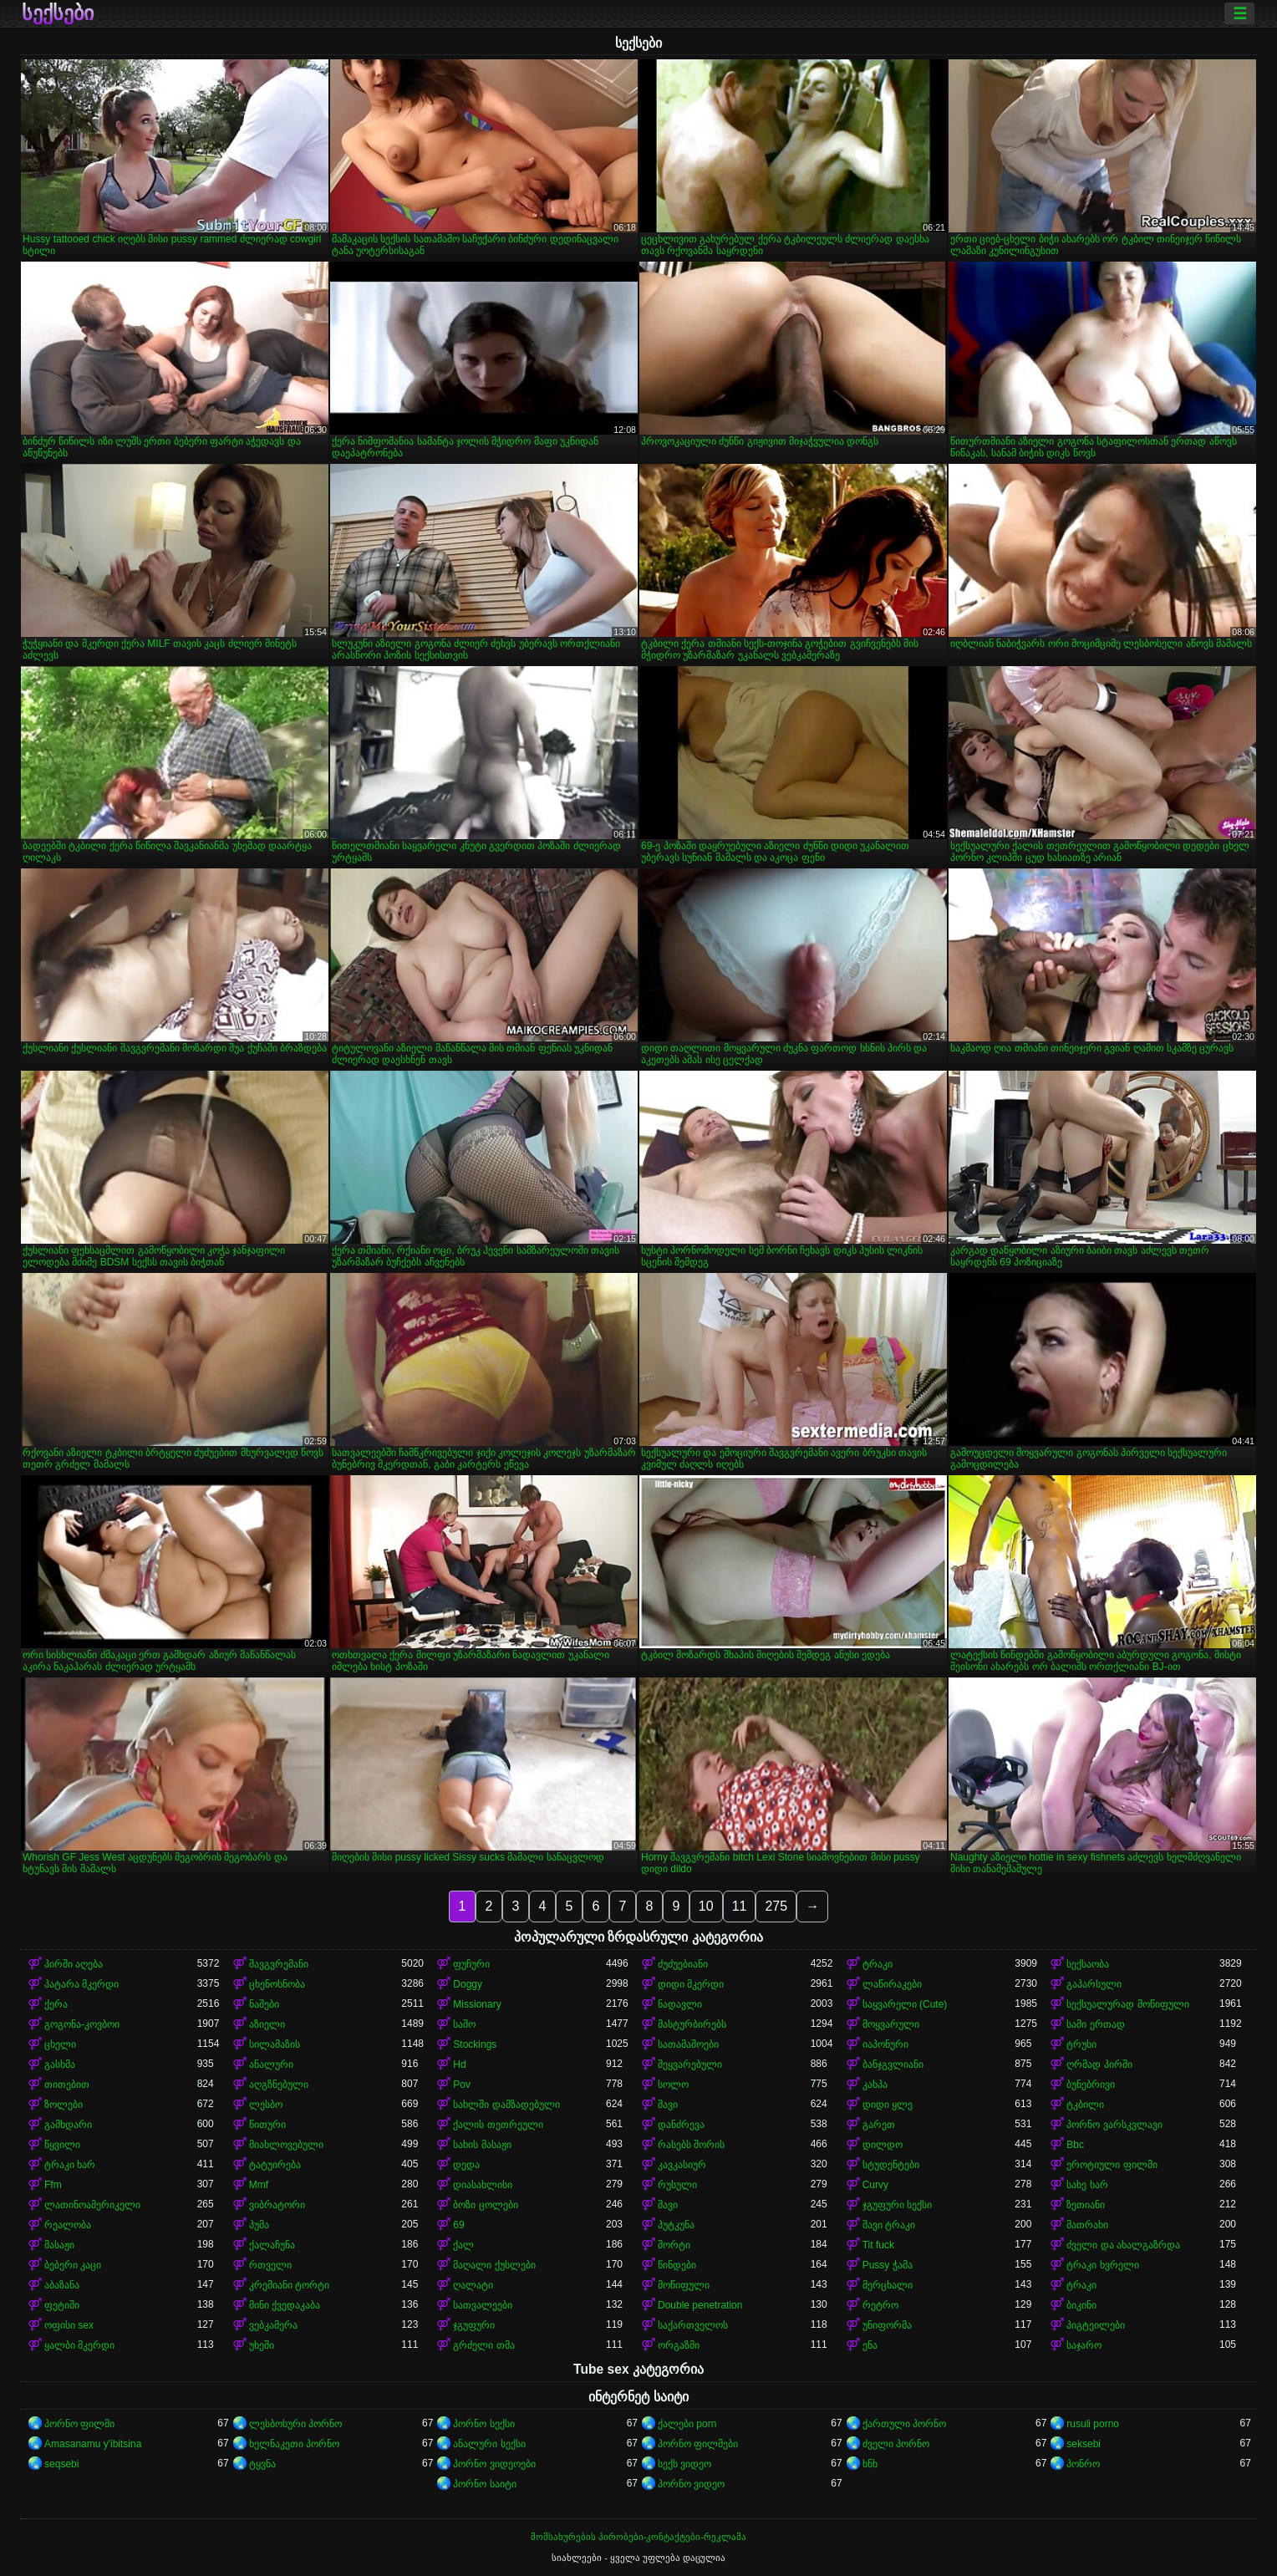  Describe the element at coordinates (887, 2285) in the screenshot. I see `მერცხალი` at that location.